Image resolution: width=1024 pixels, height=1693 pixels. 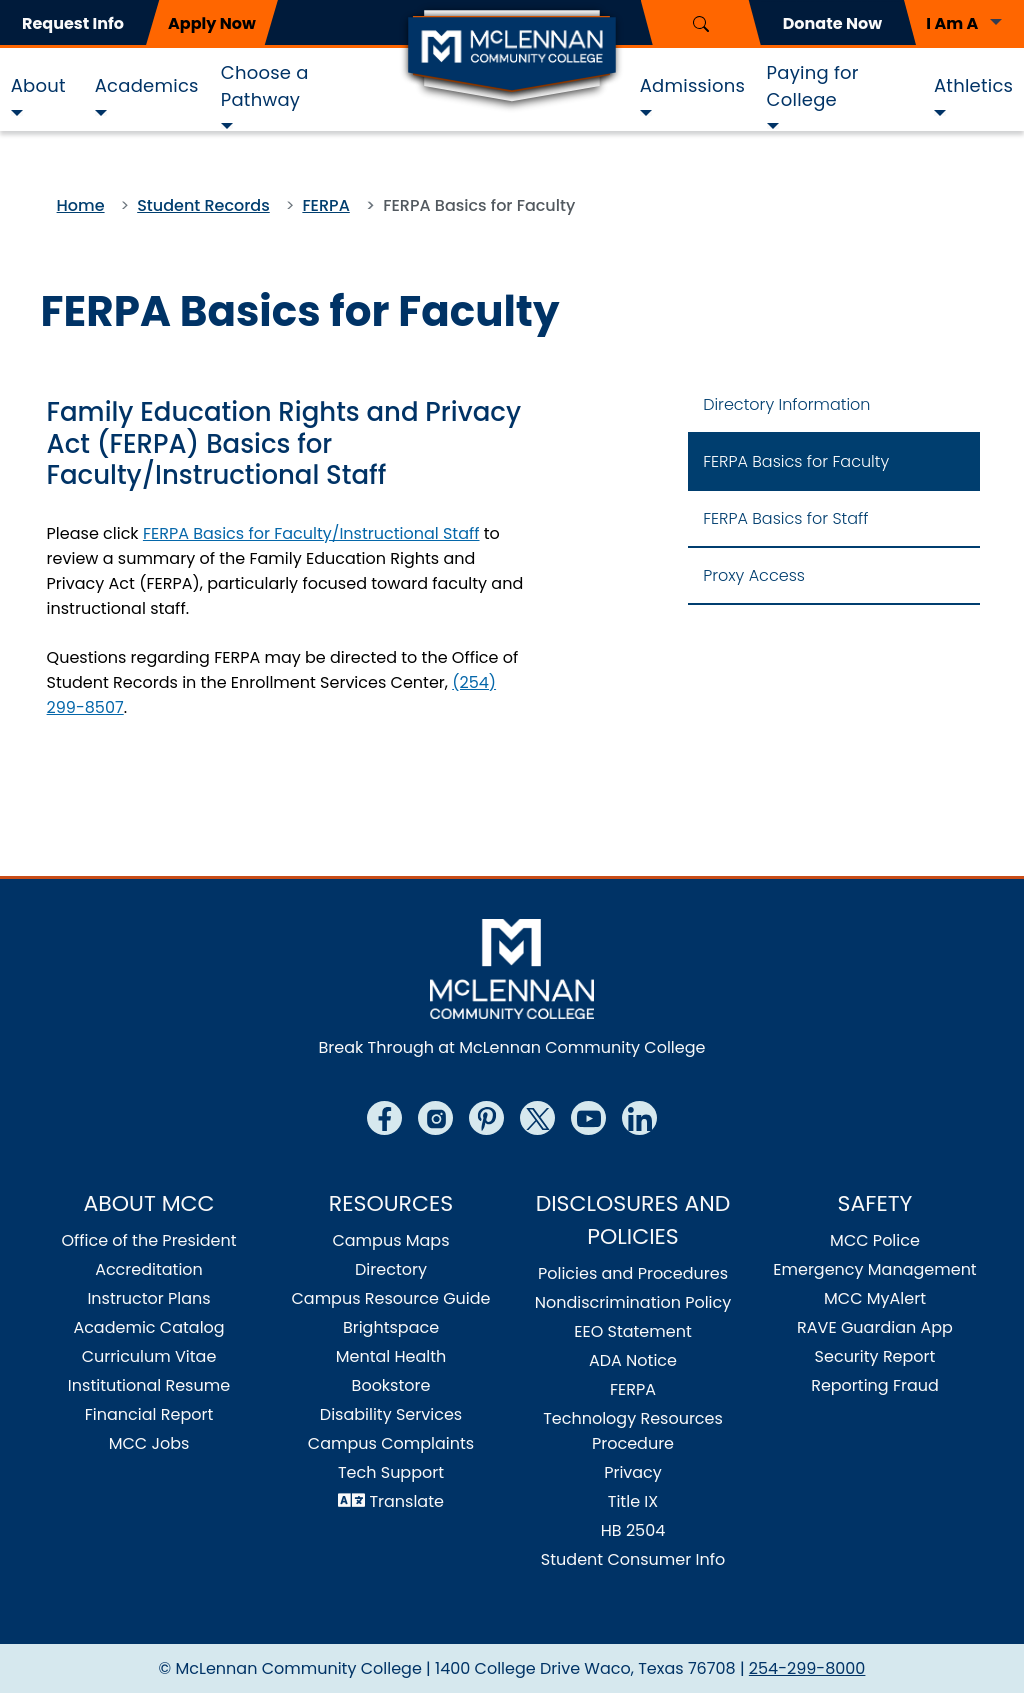 What do you see at coordinates (38, 85) in the screenshot?
I see `About` at bounding box center [38, 85].